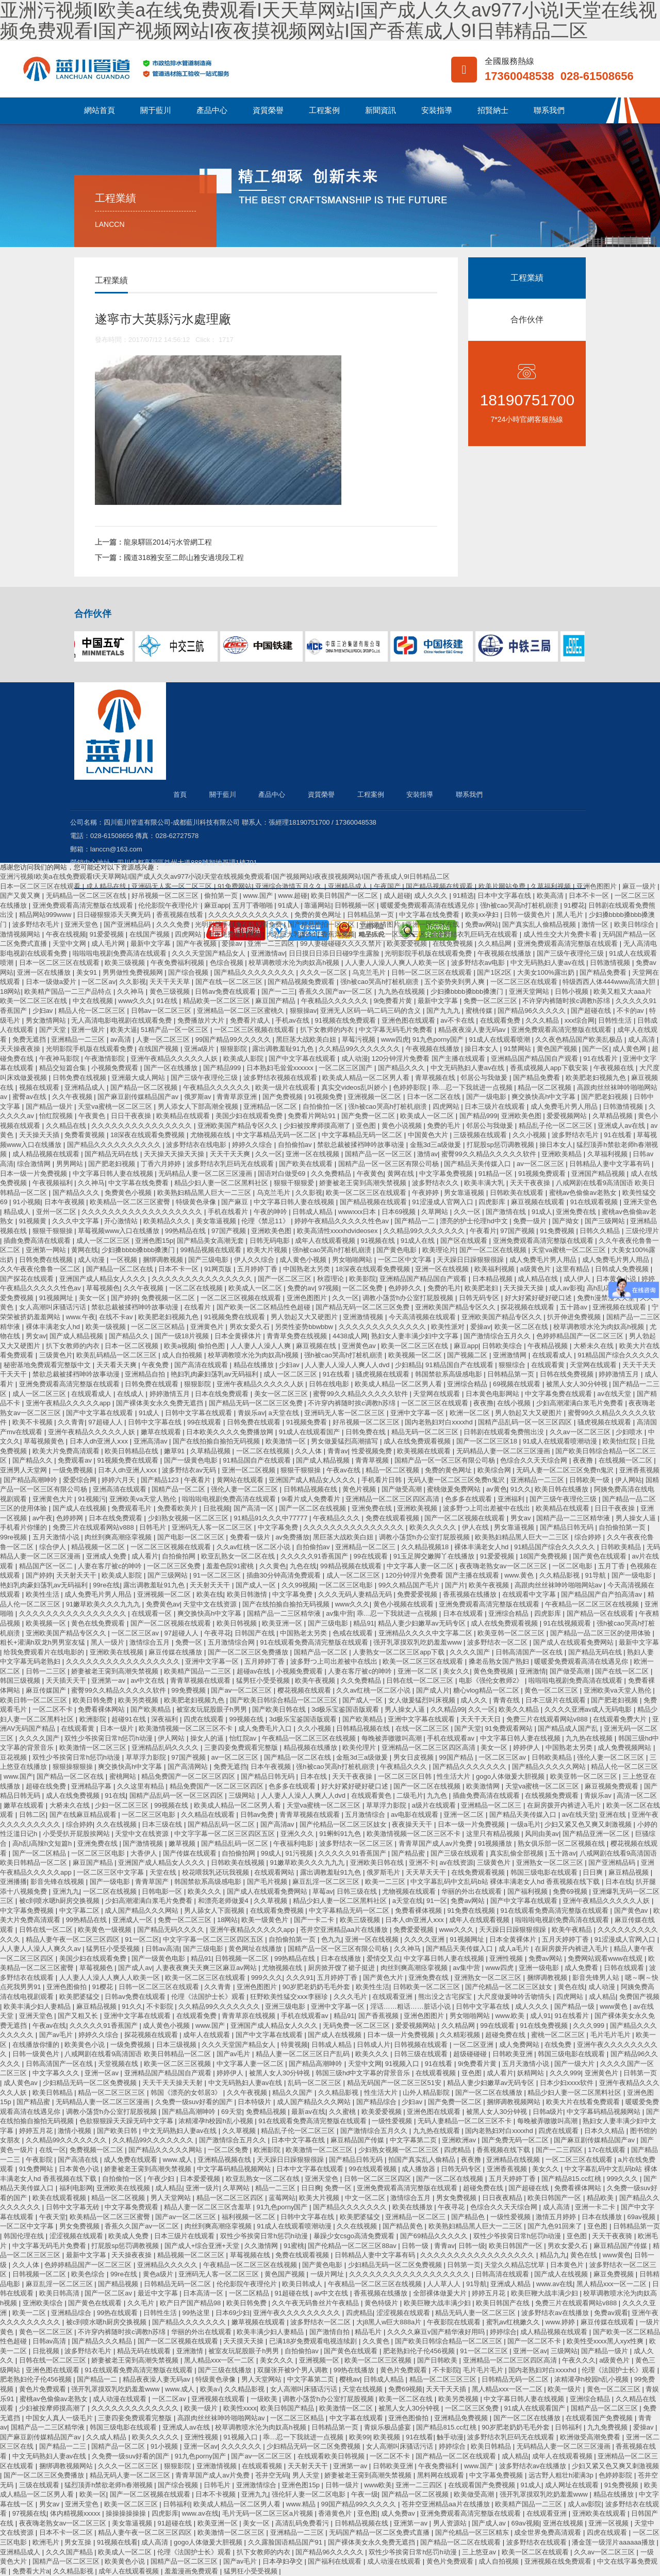 This screenshot has width=660, height=2576. I want to click on 久久久一区二区, so click(324, 972).